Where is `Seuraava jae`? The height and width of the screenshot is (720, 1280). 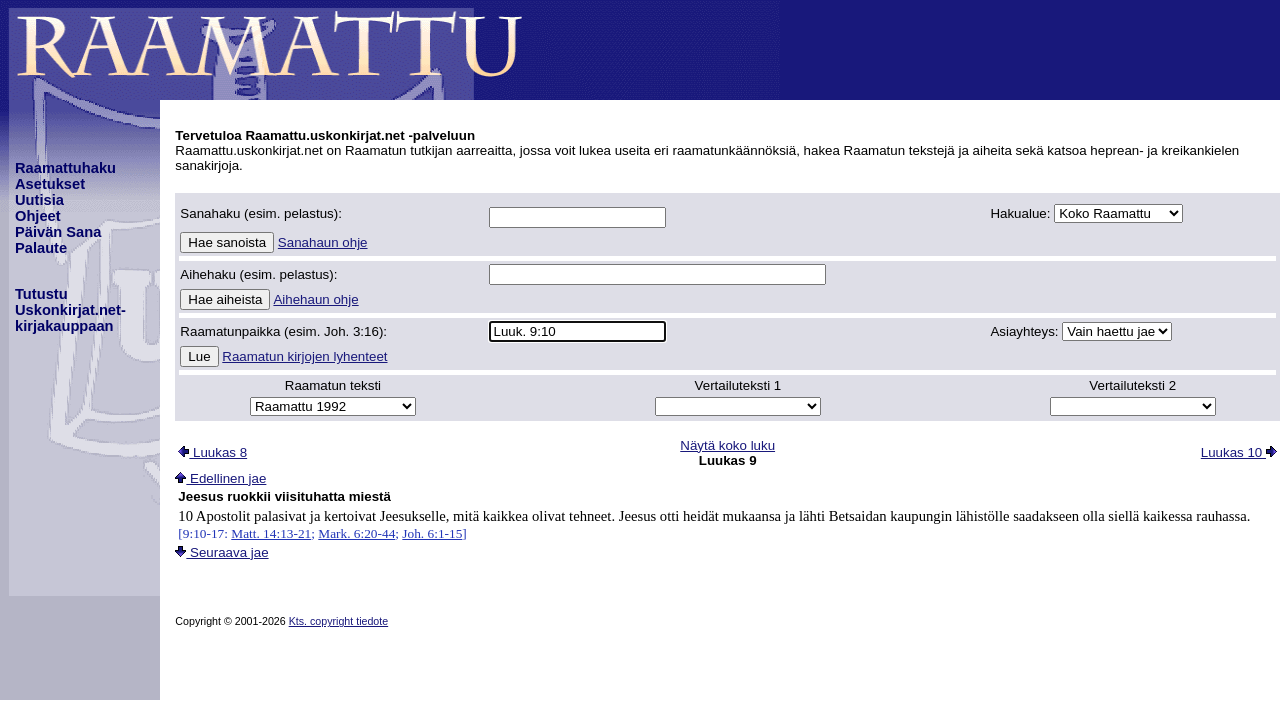
Seuraava jae is located at coordinates (221, 552).